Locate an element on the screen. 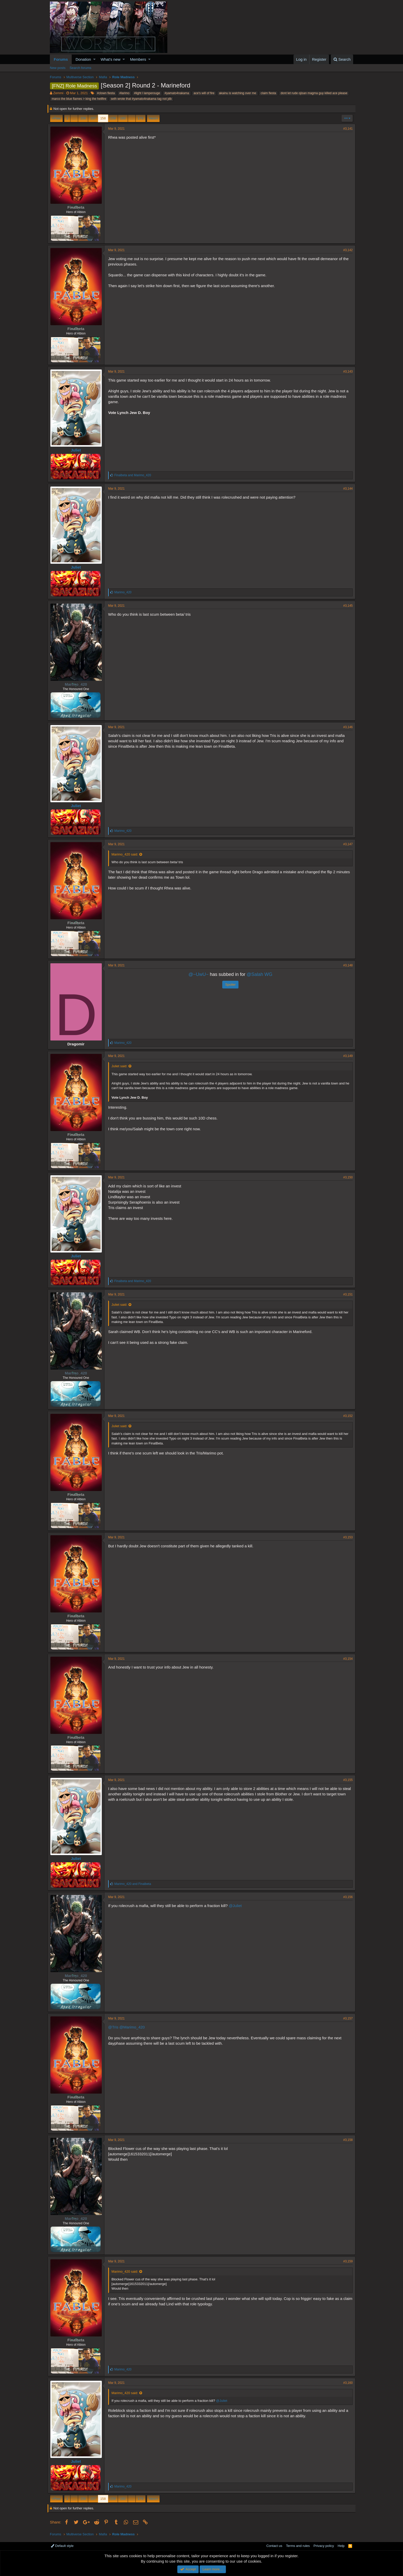 Image resolution: width=403 pixels, height=2576 pixels. #3,152 is located at coordinates (345, 1416).